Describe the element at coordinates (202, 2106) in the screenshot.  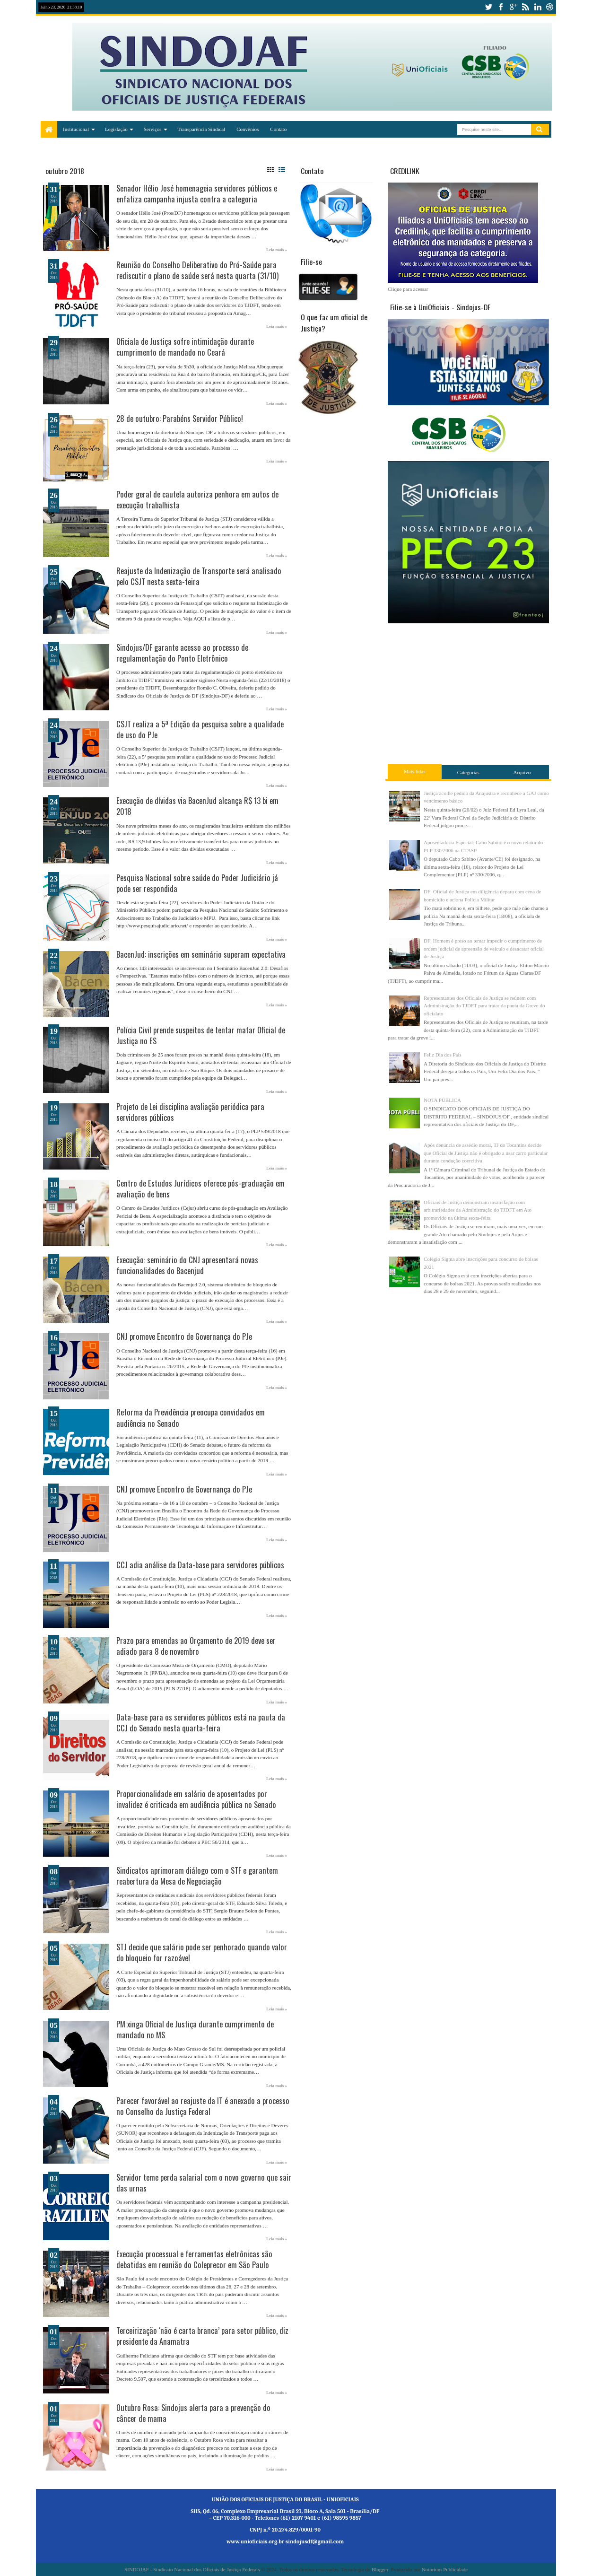
I see `Parecer favorável ao reajuste da IT é anexado a processo no Conselho da Justiça Federal` at that location.